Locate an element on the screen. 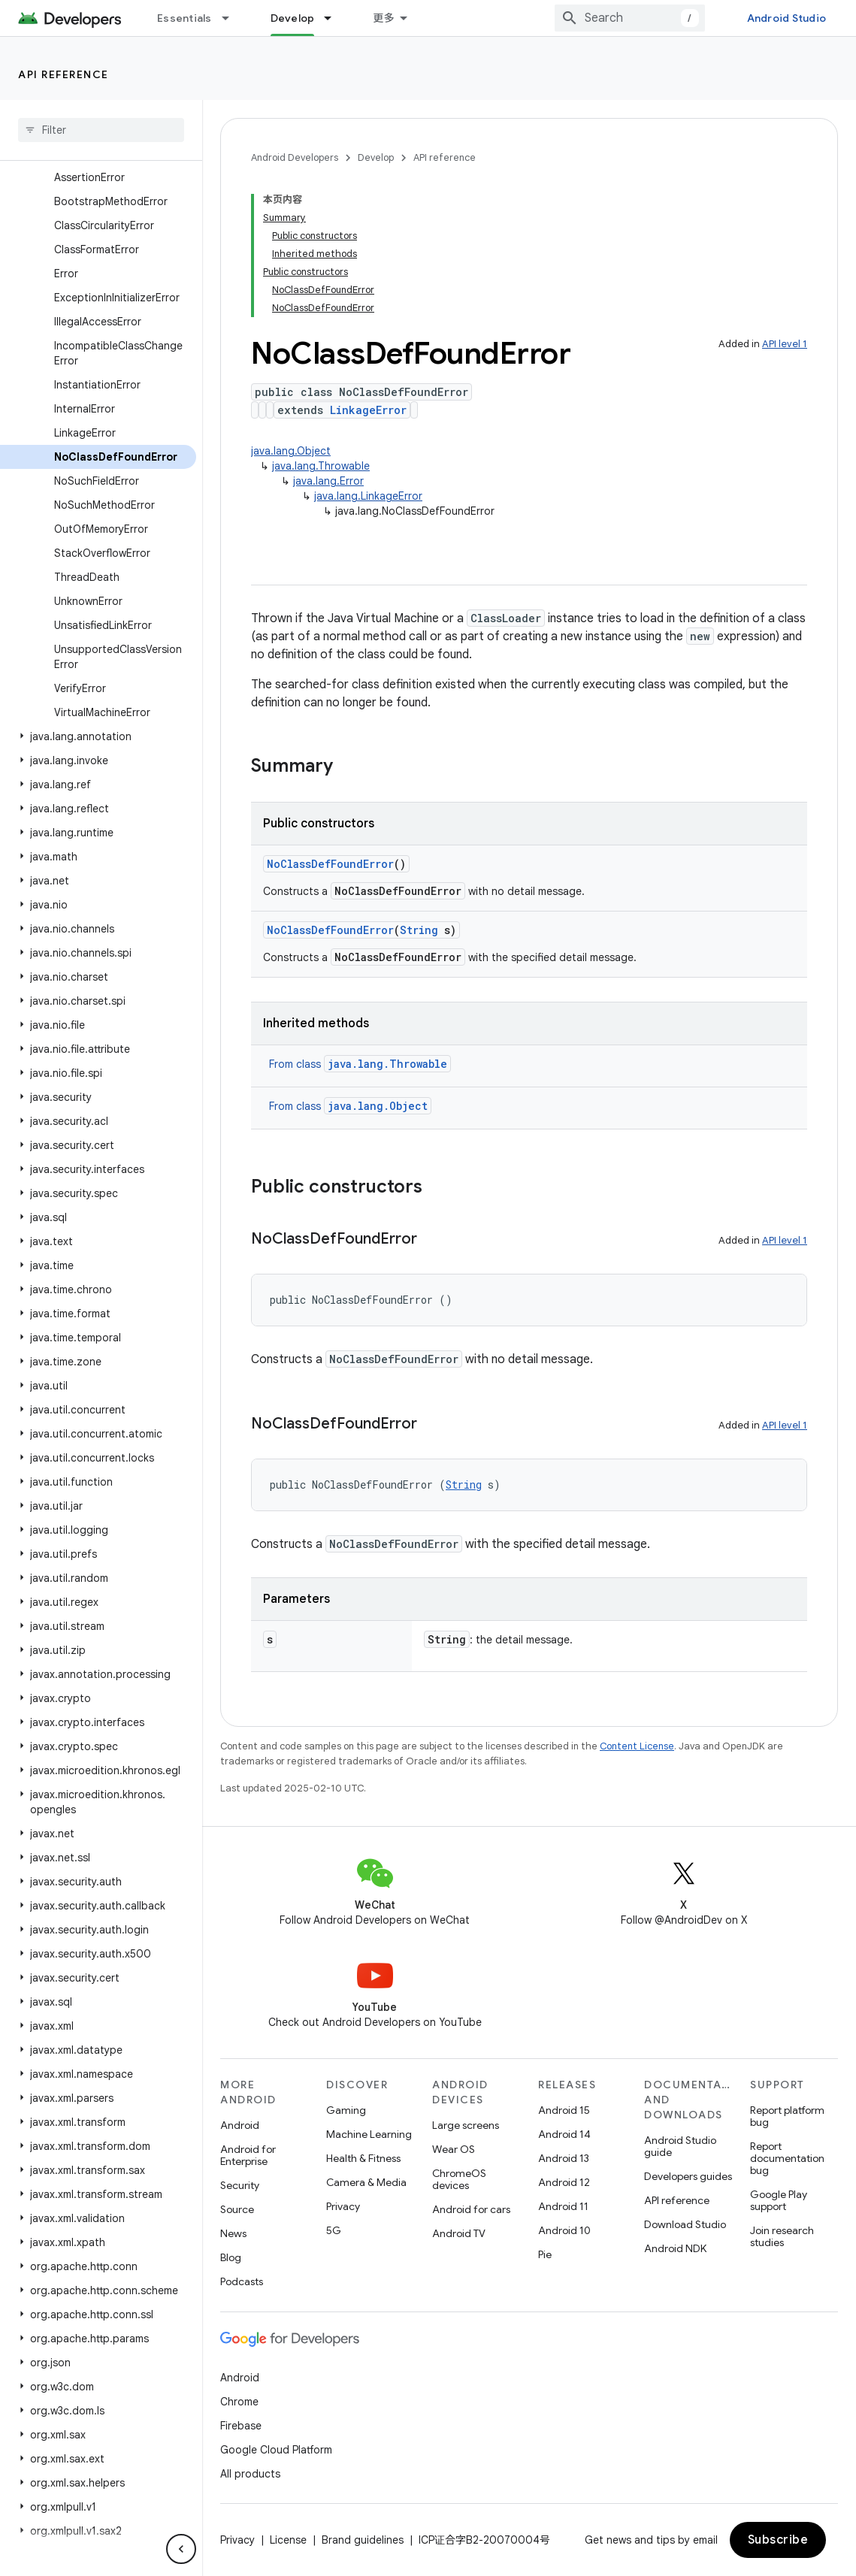 The height and width of the screenshot is (2576, 856). API level 1 is located at coordinates (784, 343).